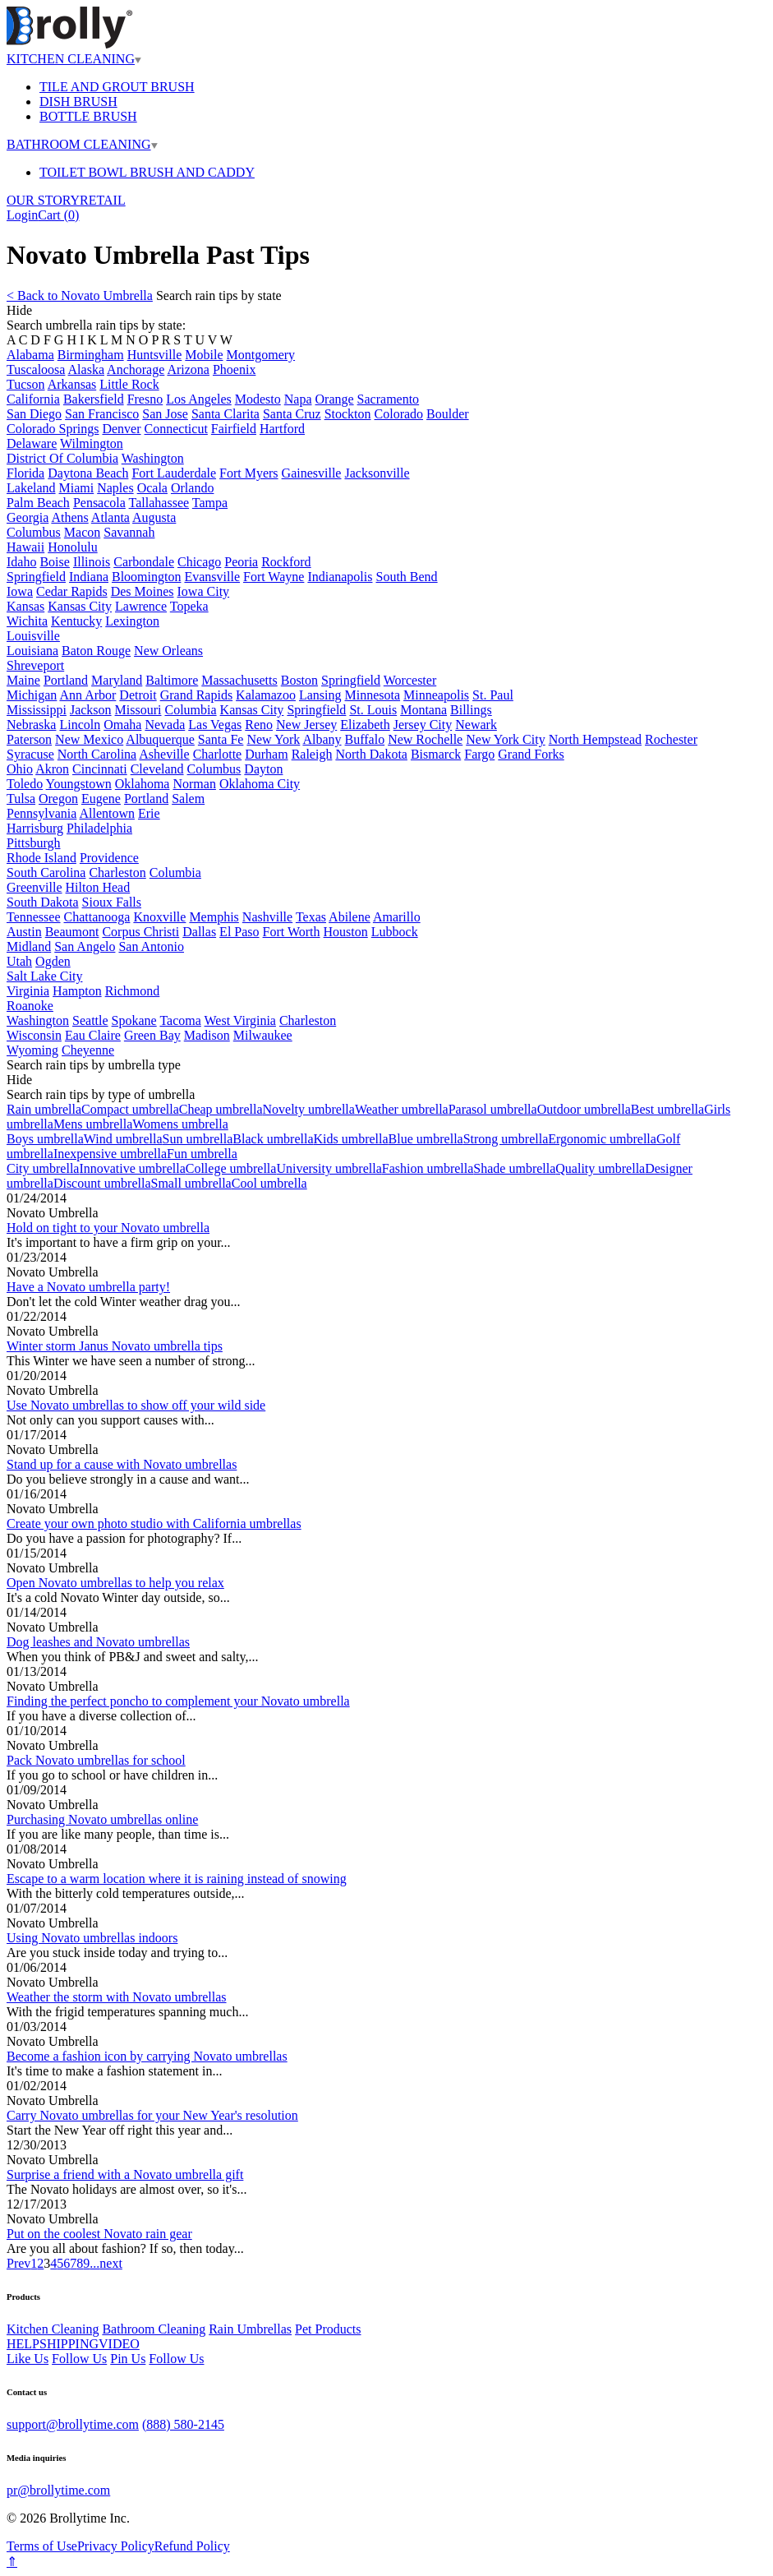 The width and height of the screenshot is (773, 2576). What do you see at coordinates (584, 1109) in the screenshot?
I see `Outdoor umbrella` at bounding box center [584, 1109].